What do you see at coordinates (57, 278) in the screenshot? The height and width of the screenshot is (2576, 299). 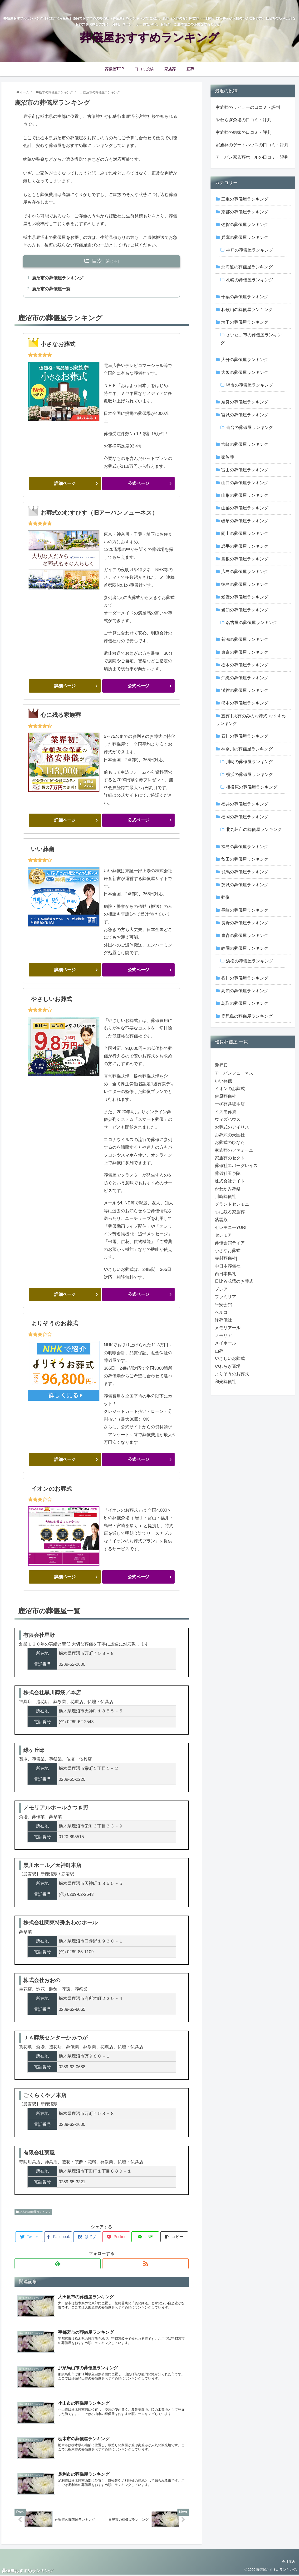 I see `鹿沼市の葬儀屋ランキング` at bounding box center [57, 278].